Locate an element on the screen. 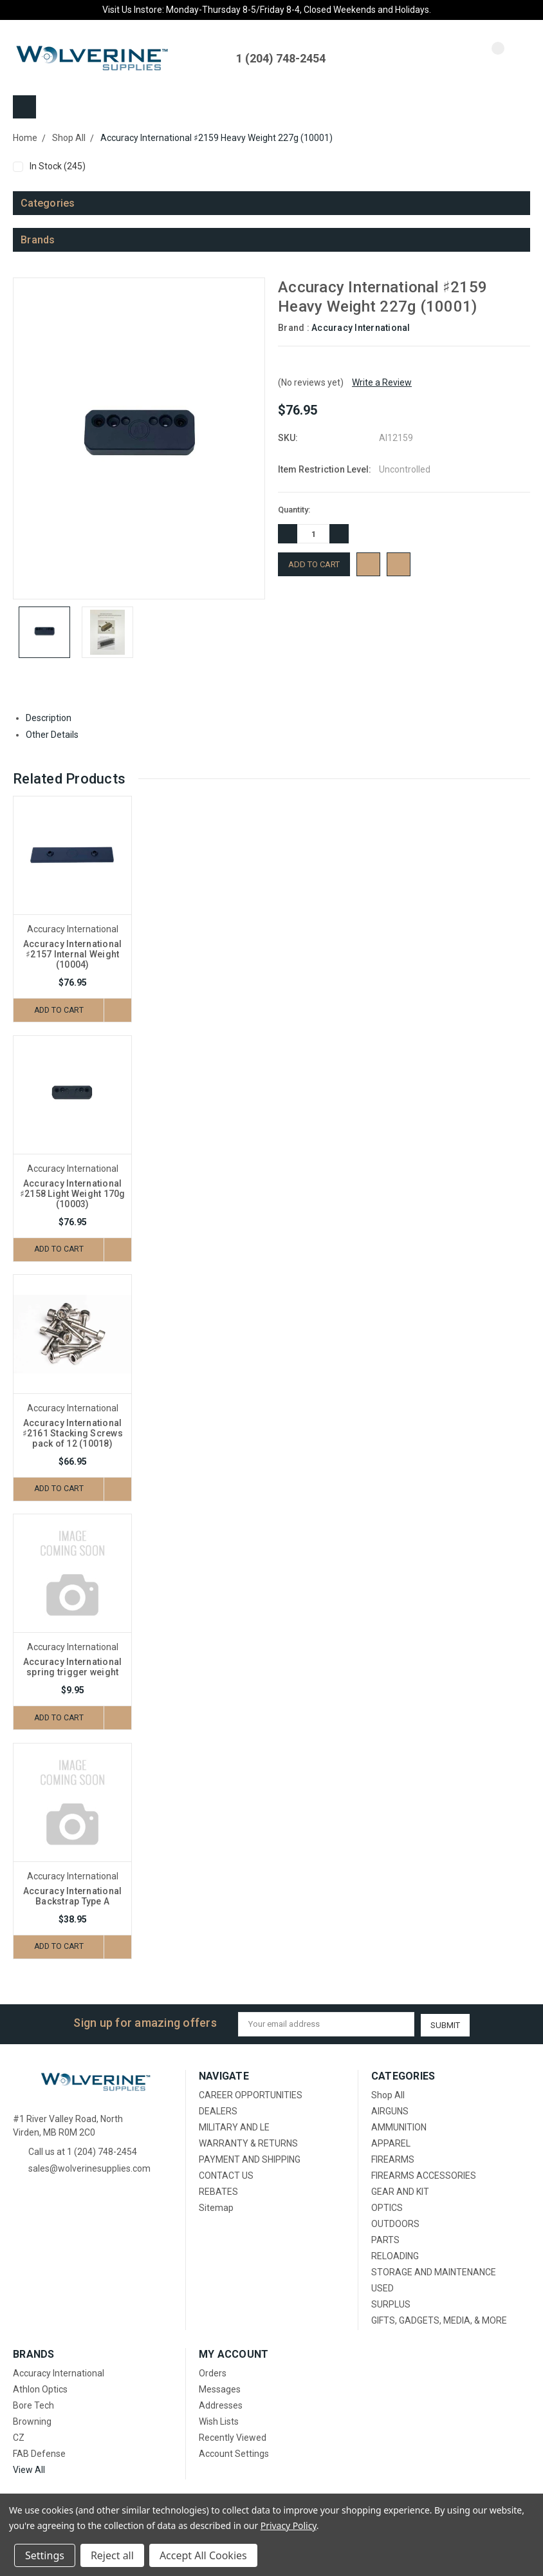 Image resolution: width=543 pixels, height=2576 pixels. Addresses is located at coordinates (221, 2406).